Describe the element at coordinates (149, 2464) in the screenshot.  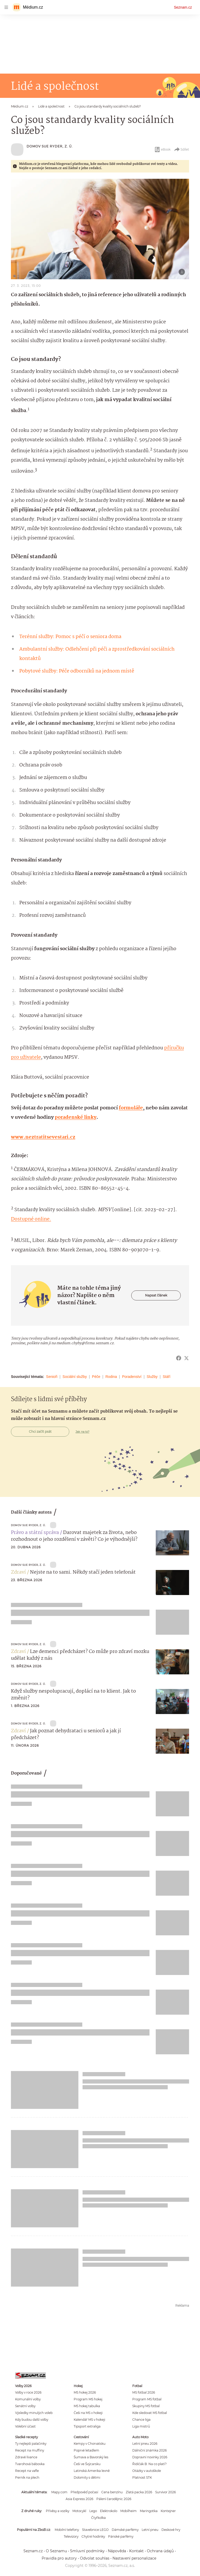
I see `Řidičák B: Na co platí?` at that location.